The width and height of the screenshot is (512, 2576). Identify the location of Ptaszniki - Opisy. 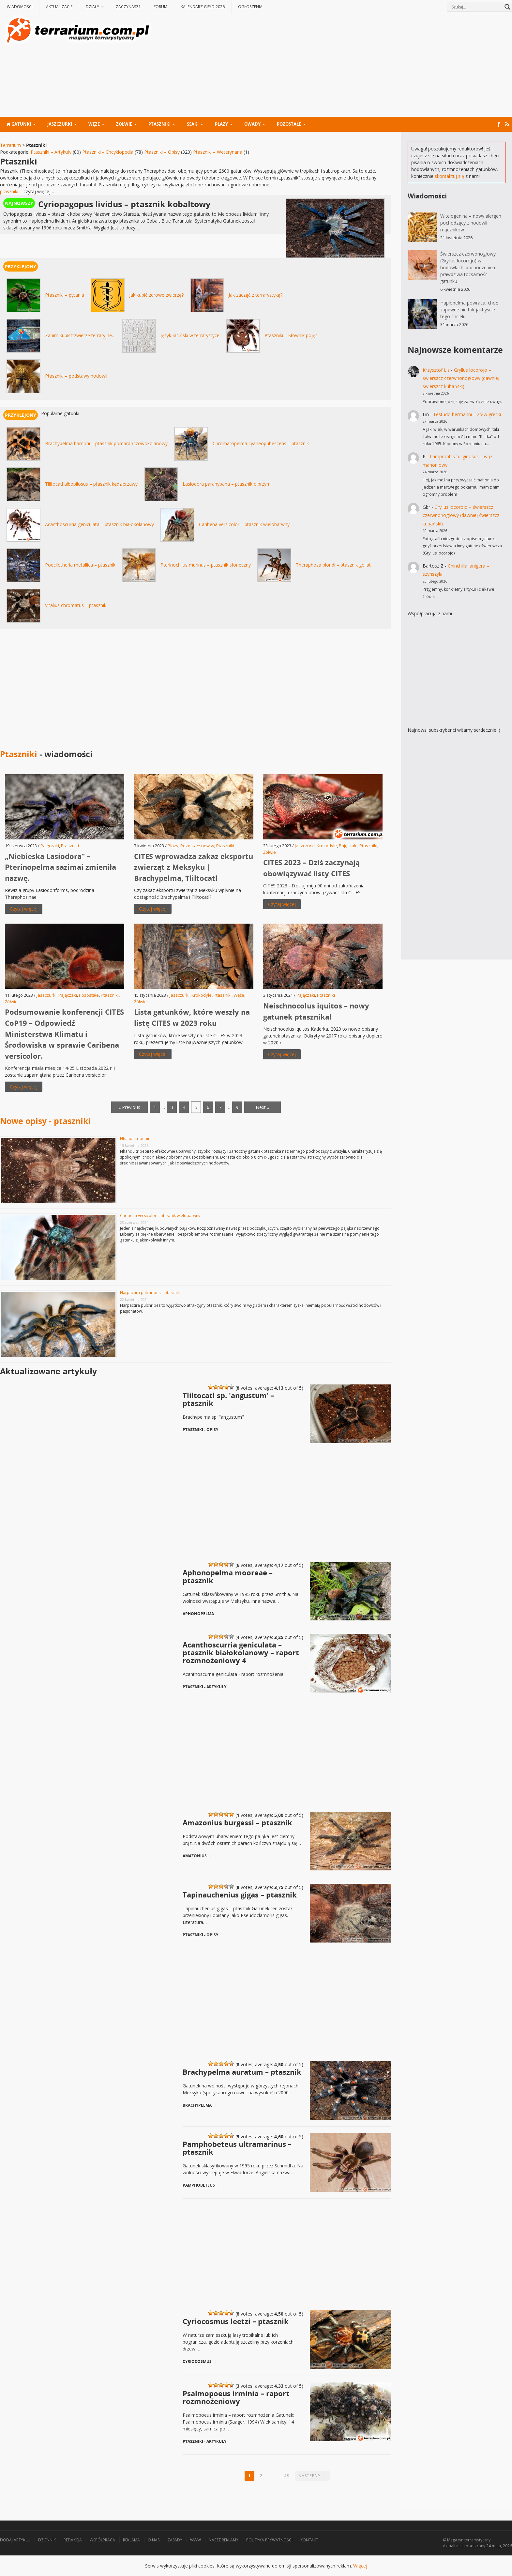
(200, 1429).